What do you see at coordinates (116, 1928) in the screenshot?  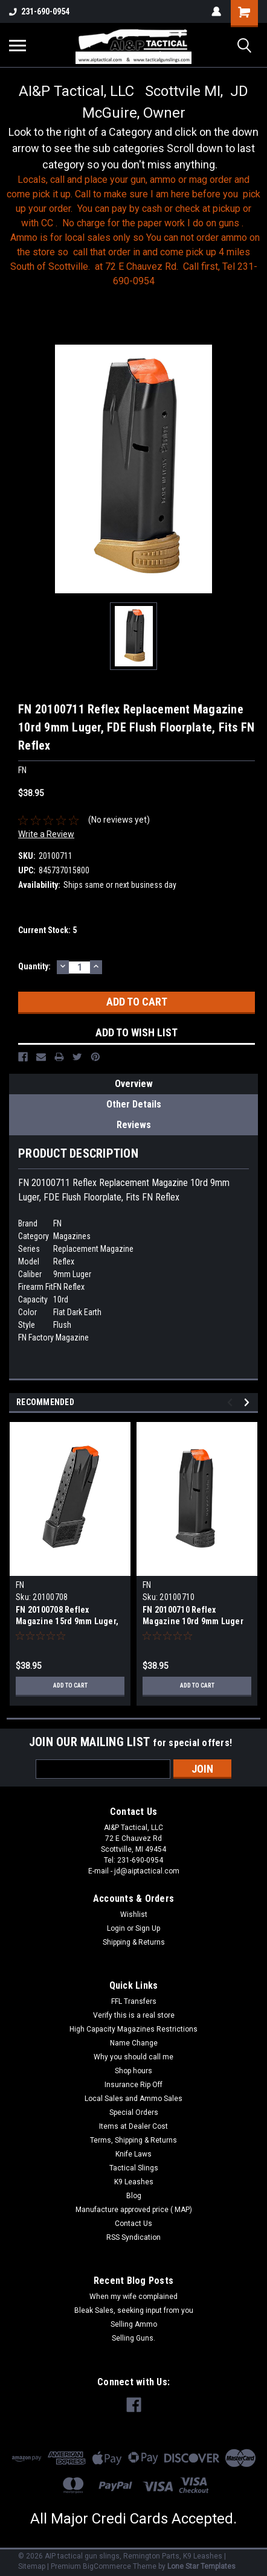 I see `Login` at bounding box center [116, 1928].